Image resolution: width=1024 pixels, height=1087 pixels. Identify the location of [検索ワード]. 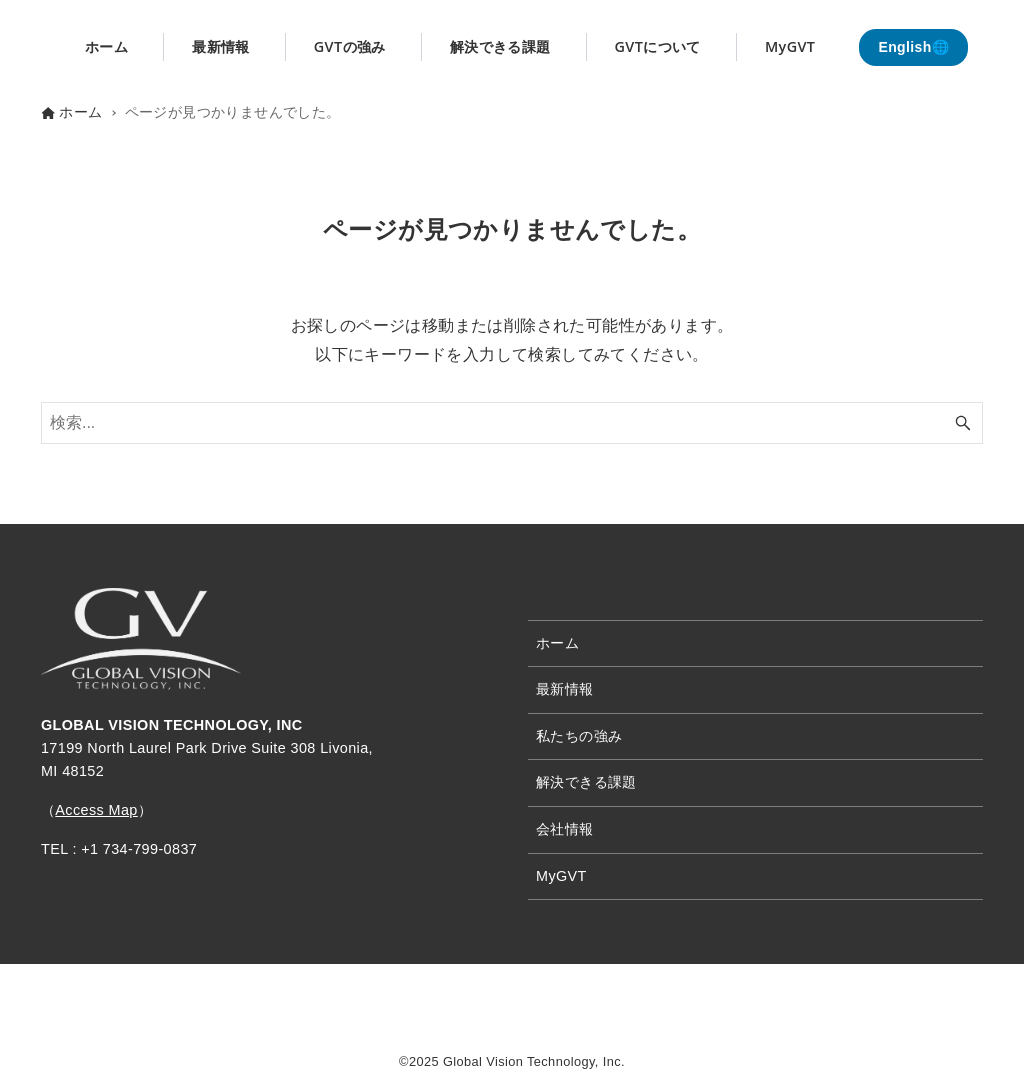
(512, 423).